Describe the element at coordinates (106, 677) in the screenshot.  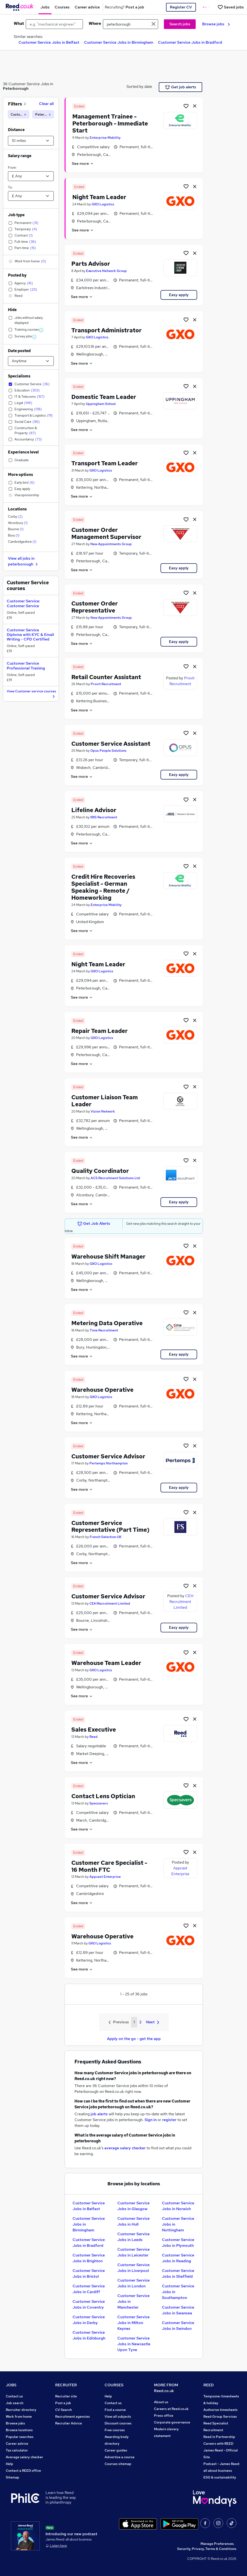
I see `Retail Counter Assistant` at that location.